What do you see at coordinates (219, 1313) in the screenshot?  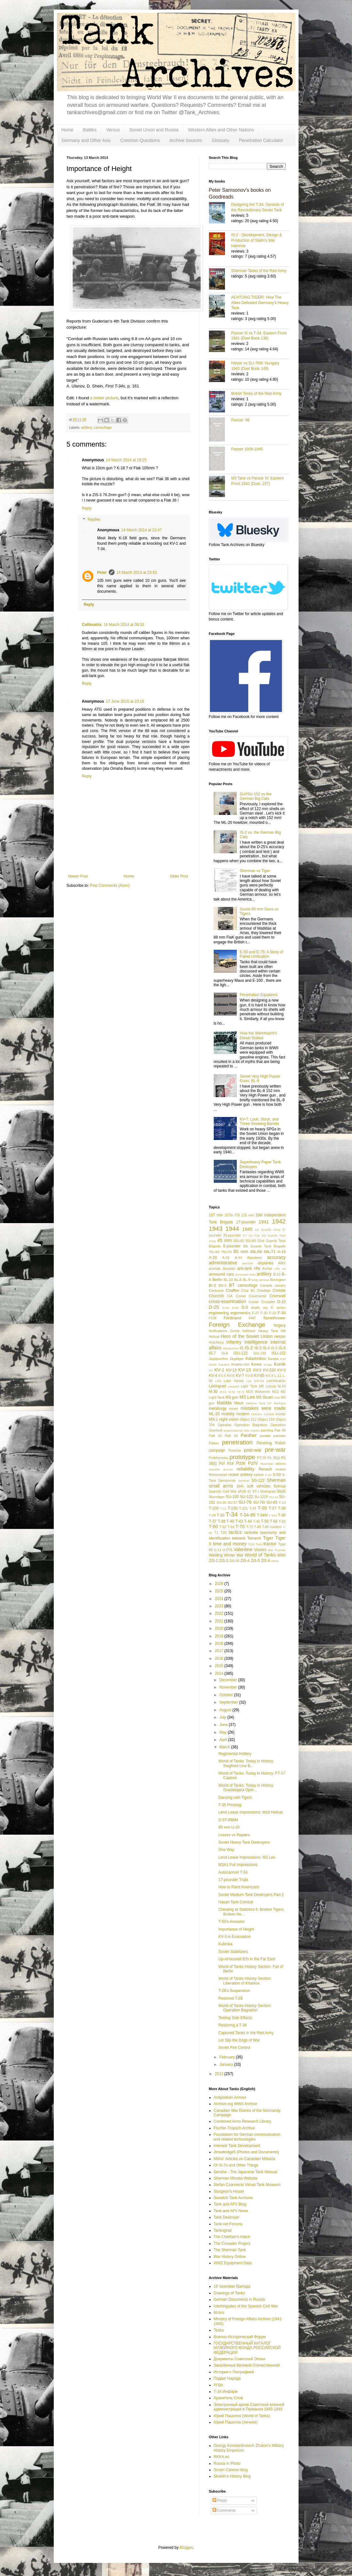 I see `engineering` at bounding box center [219, 1313].